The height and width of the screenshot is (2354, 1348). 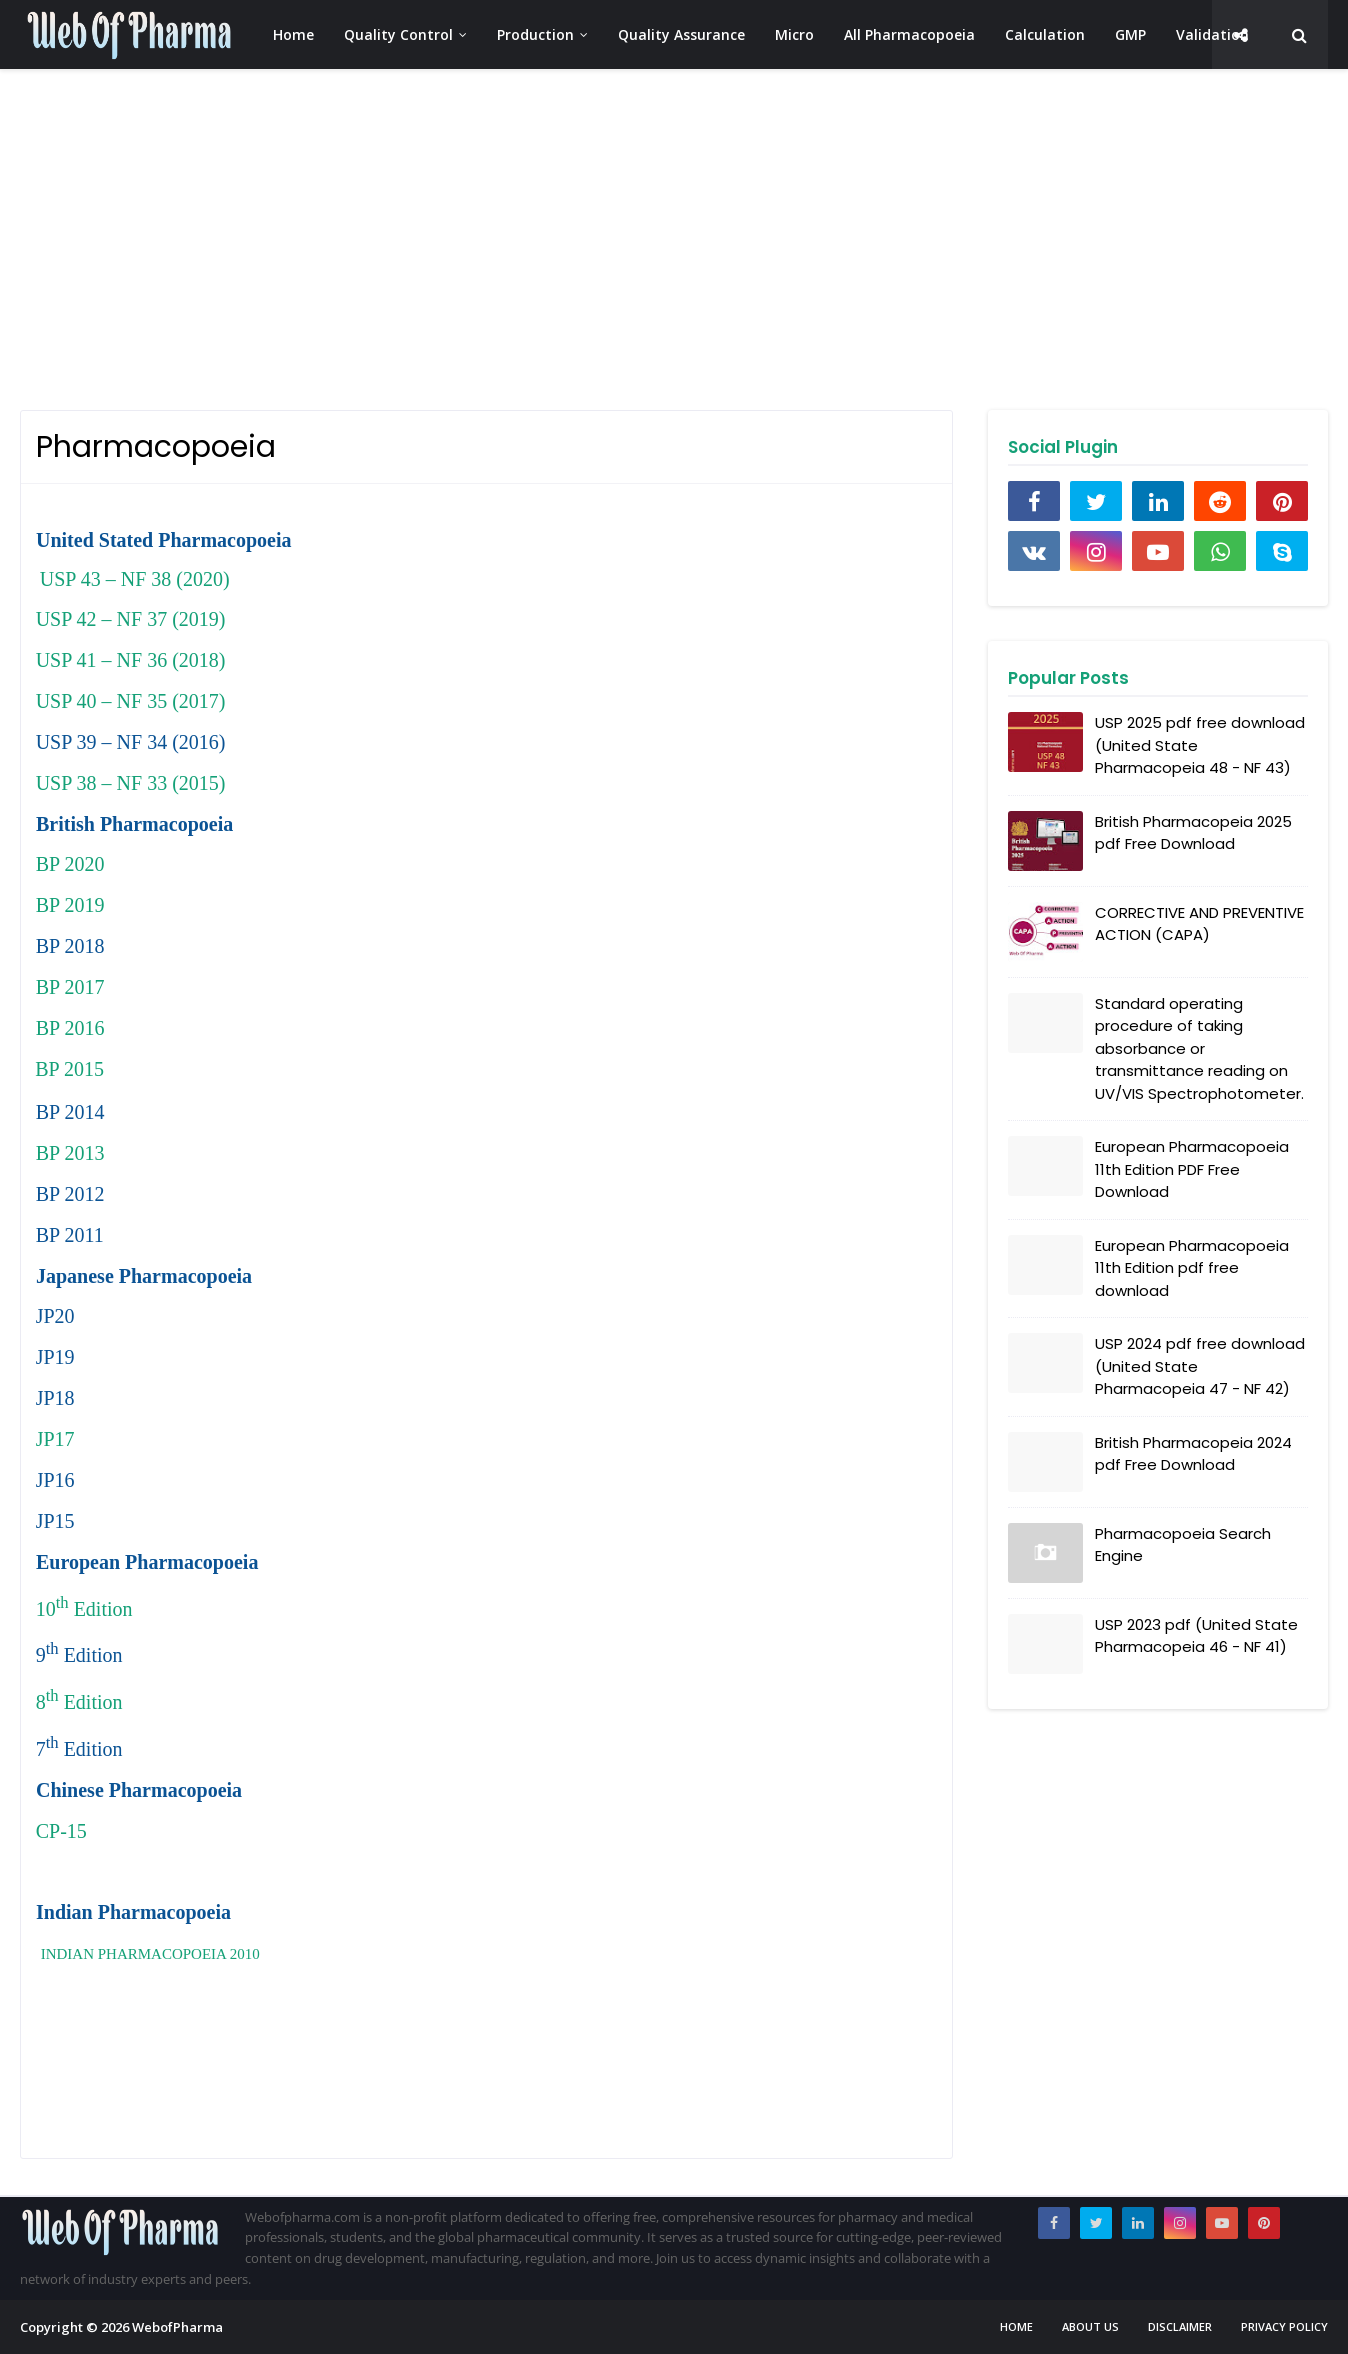 I want to click on BP 2020, so click(x=70, y=864).